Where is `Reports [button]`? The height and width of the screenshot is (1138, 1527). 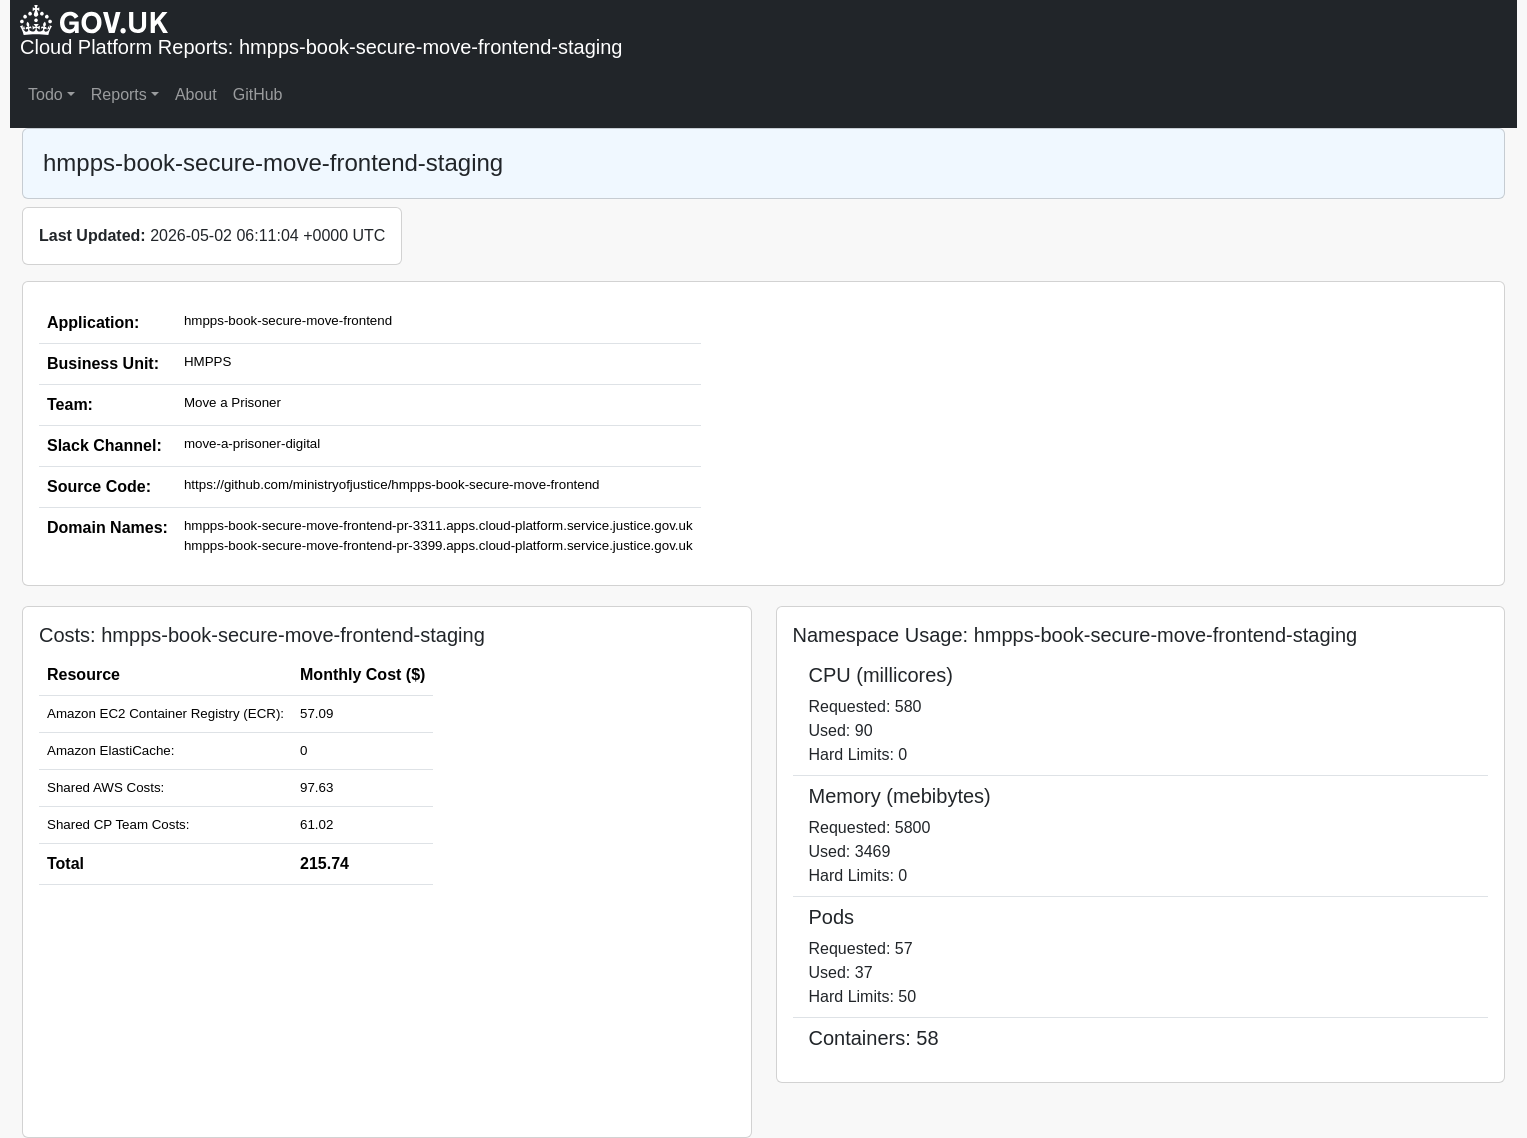
Reports [button] is located at coordinates (119, 94).